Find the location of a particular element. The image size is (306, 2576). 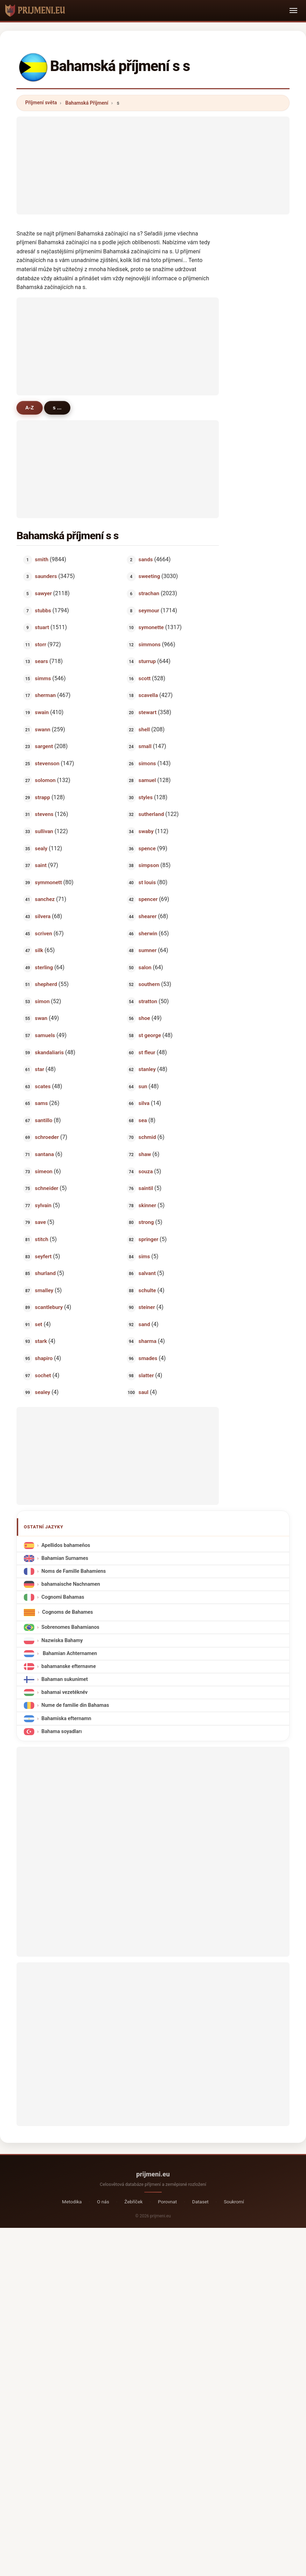

Porovnat is located at coordinates (167, 2201).